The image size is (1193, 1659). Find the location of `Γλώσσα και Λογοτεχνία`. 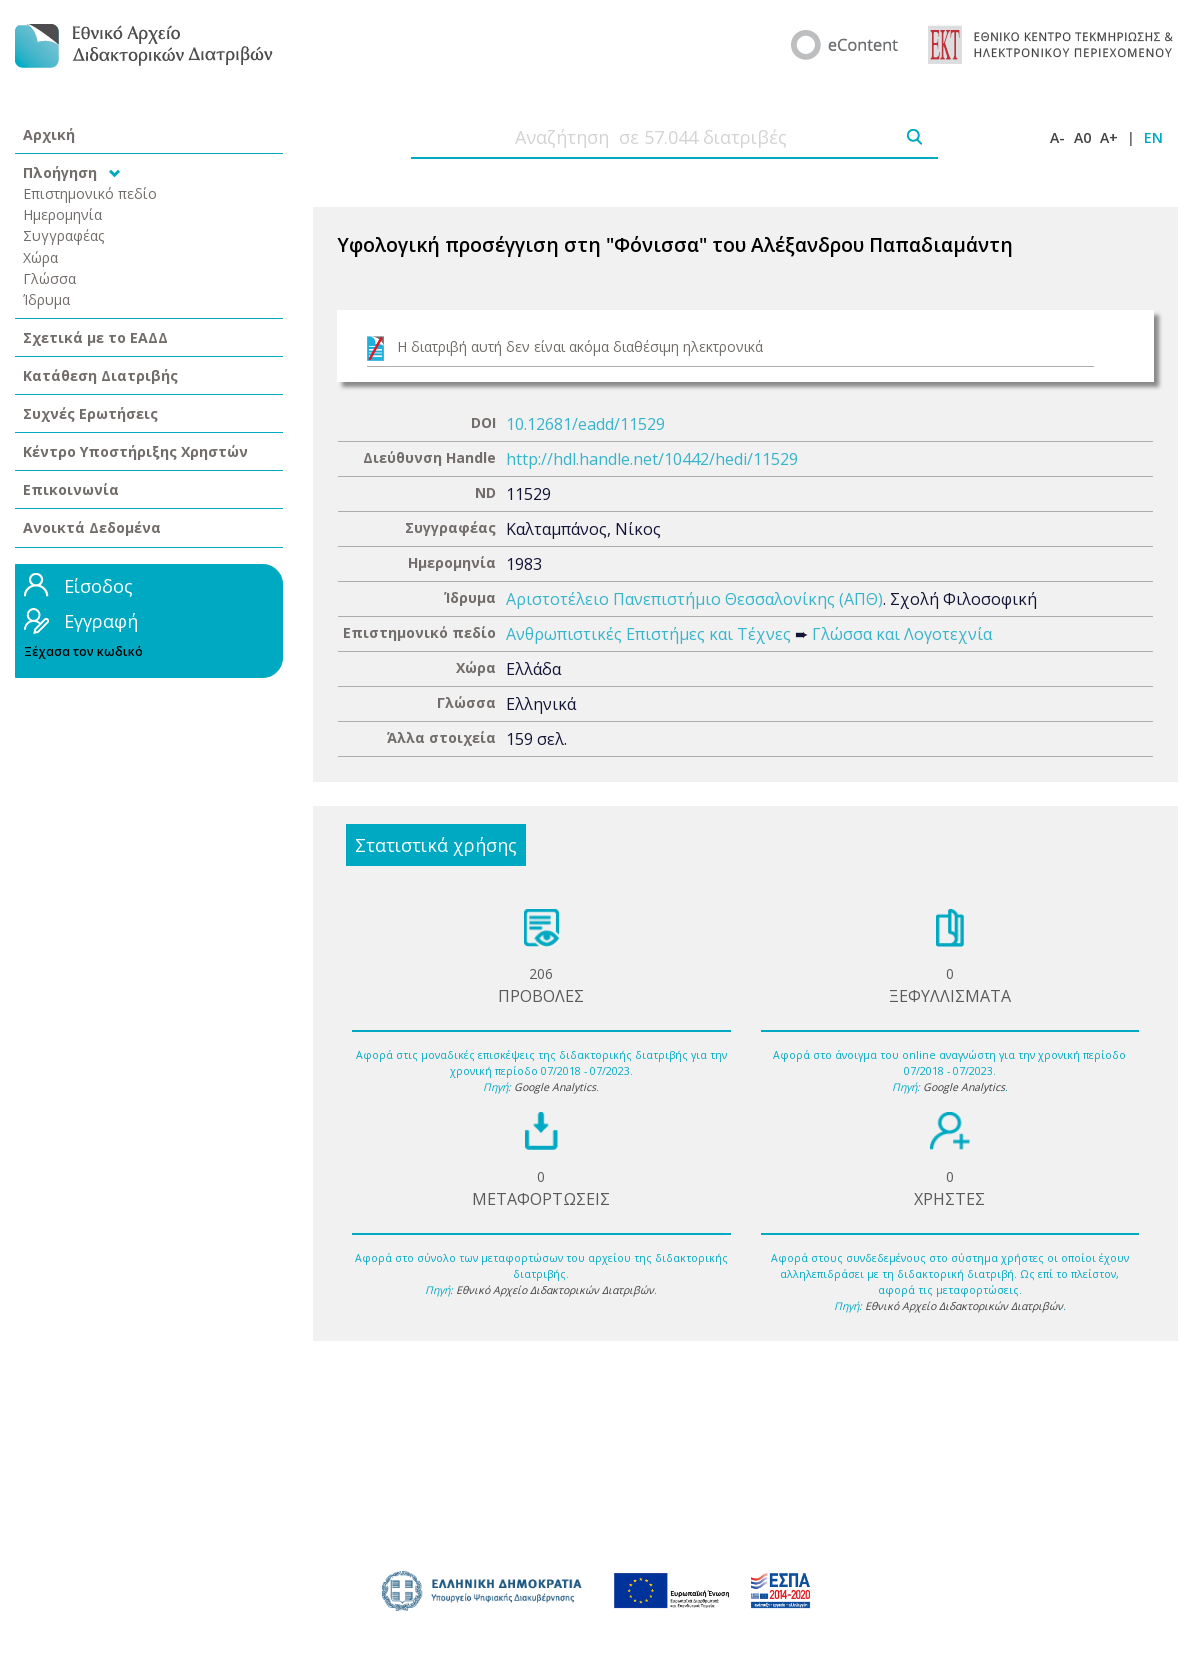

Γλώσσα και Λογοτεχνία is located at coordinates (902, 634).